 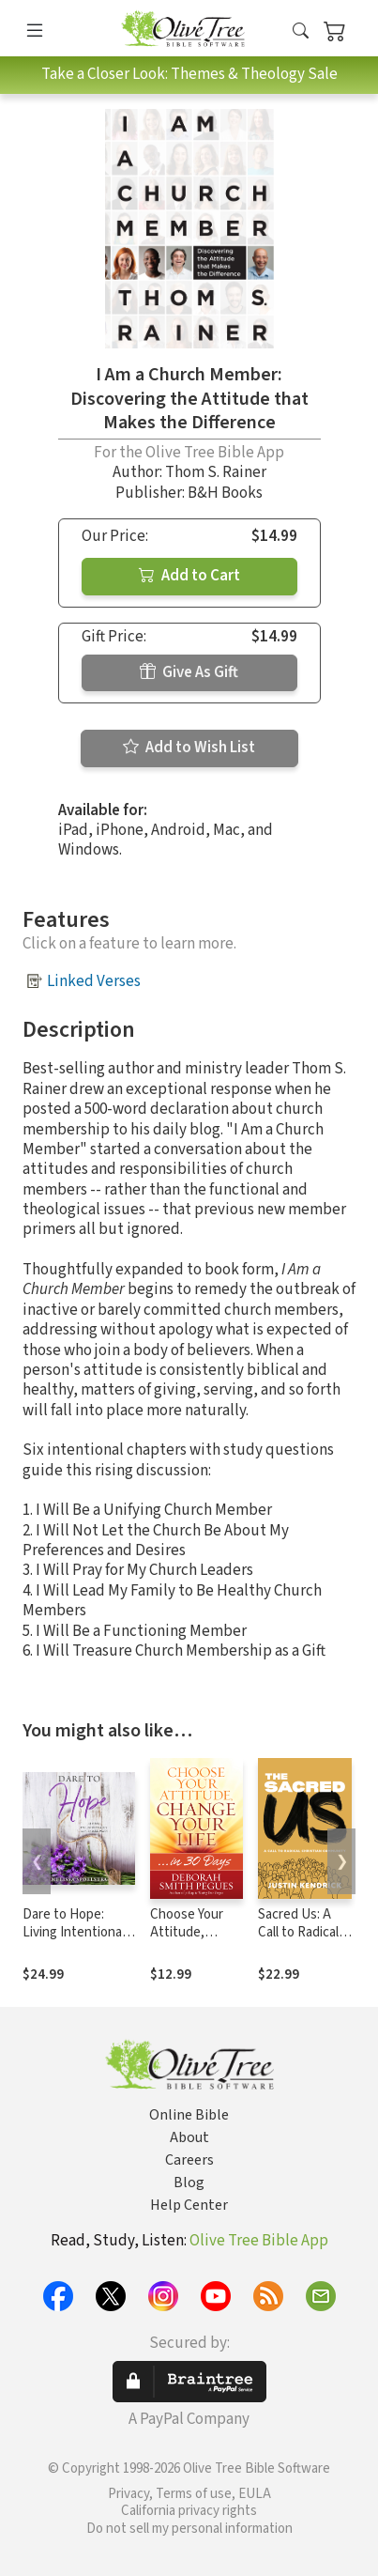 What do you see at coordinates (189, 747) in the screenshot?
I see `Add to Wish List` at bounding box center [189, 747].